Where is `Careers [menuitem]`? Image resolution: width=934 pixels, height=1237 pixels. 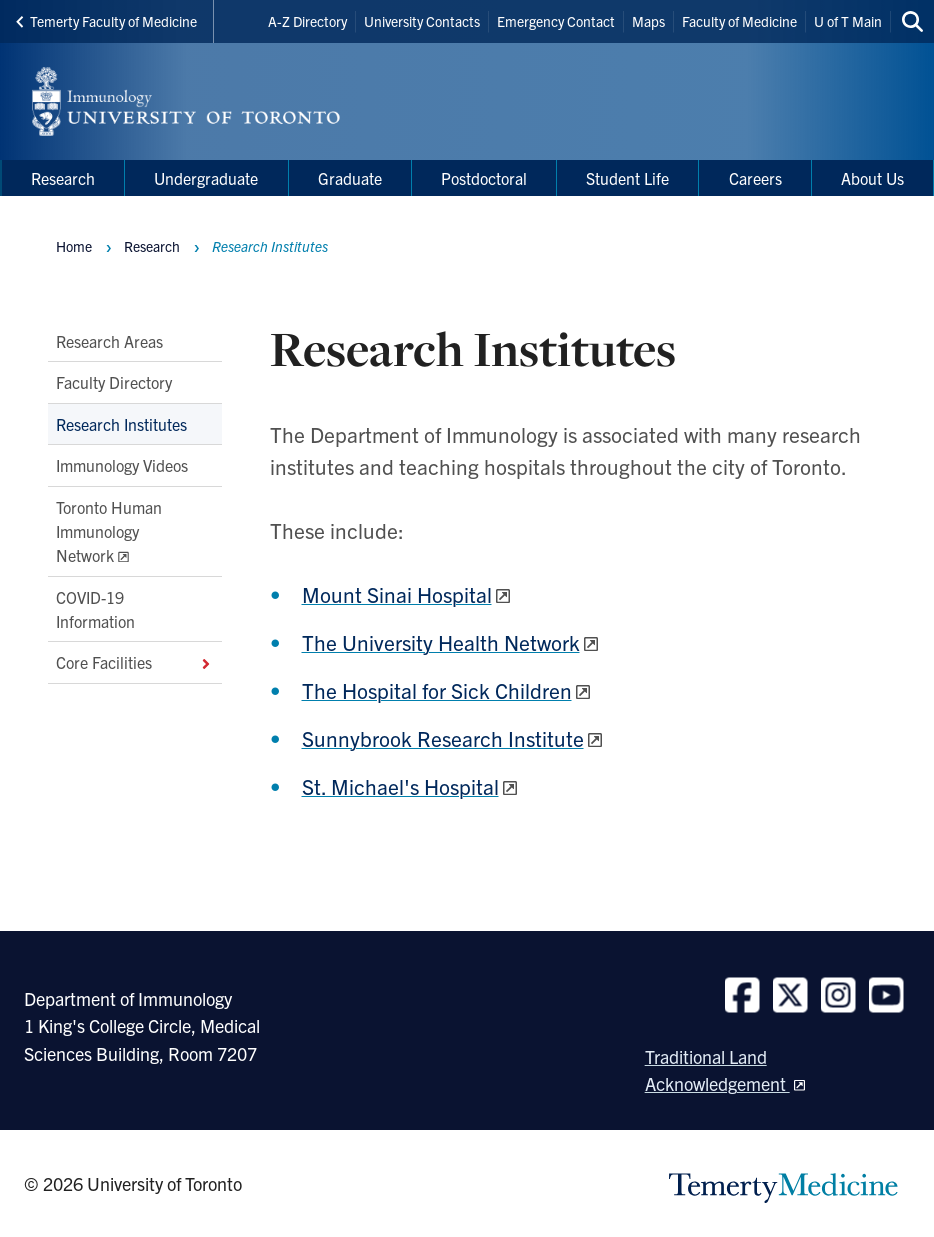 Careers [menuitem] is located at coordinates (755, 178).